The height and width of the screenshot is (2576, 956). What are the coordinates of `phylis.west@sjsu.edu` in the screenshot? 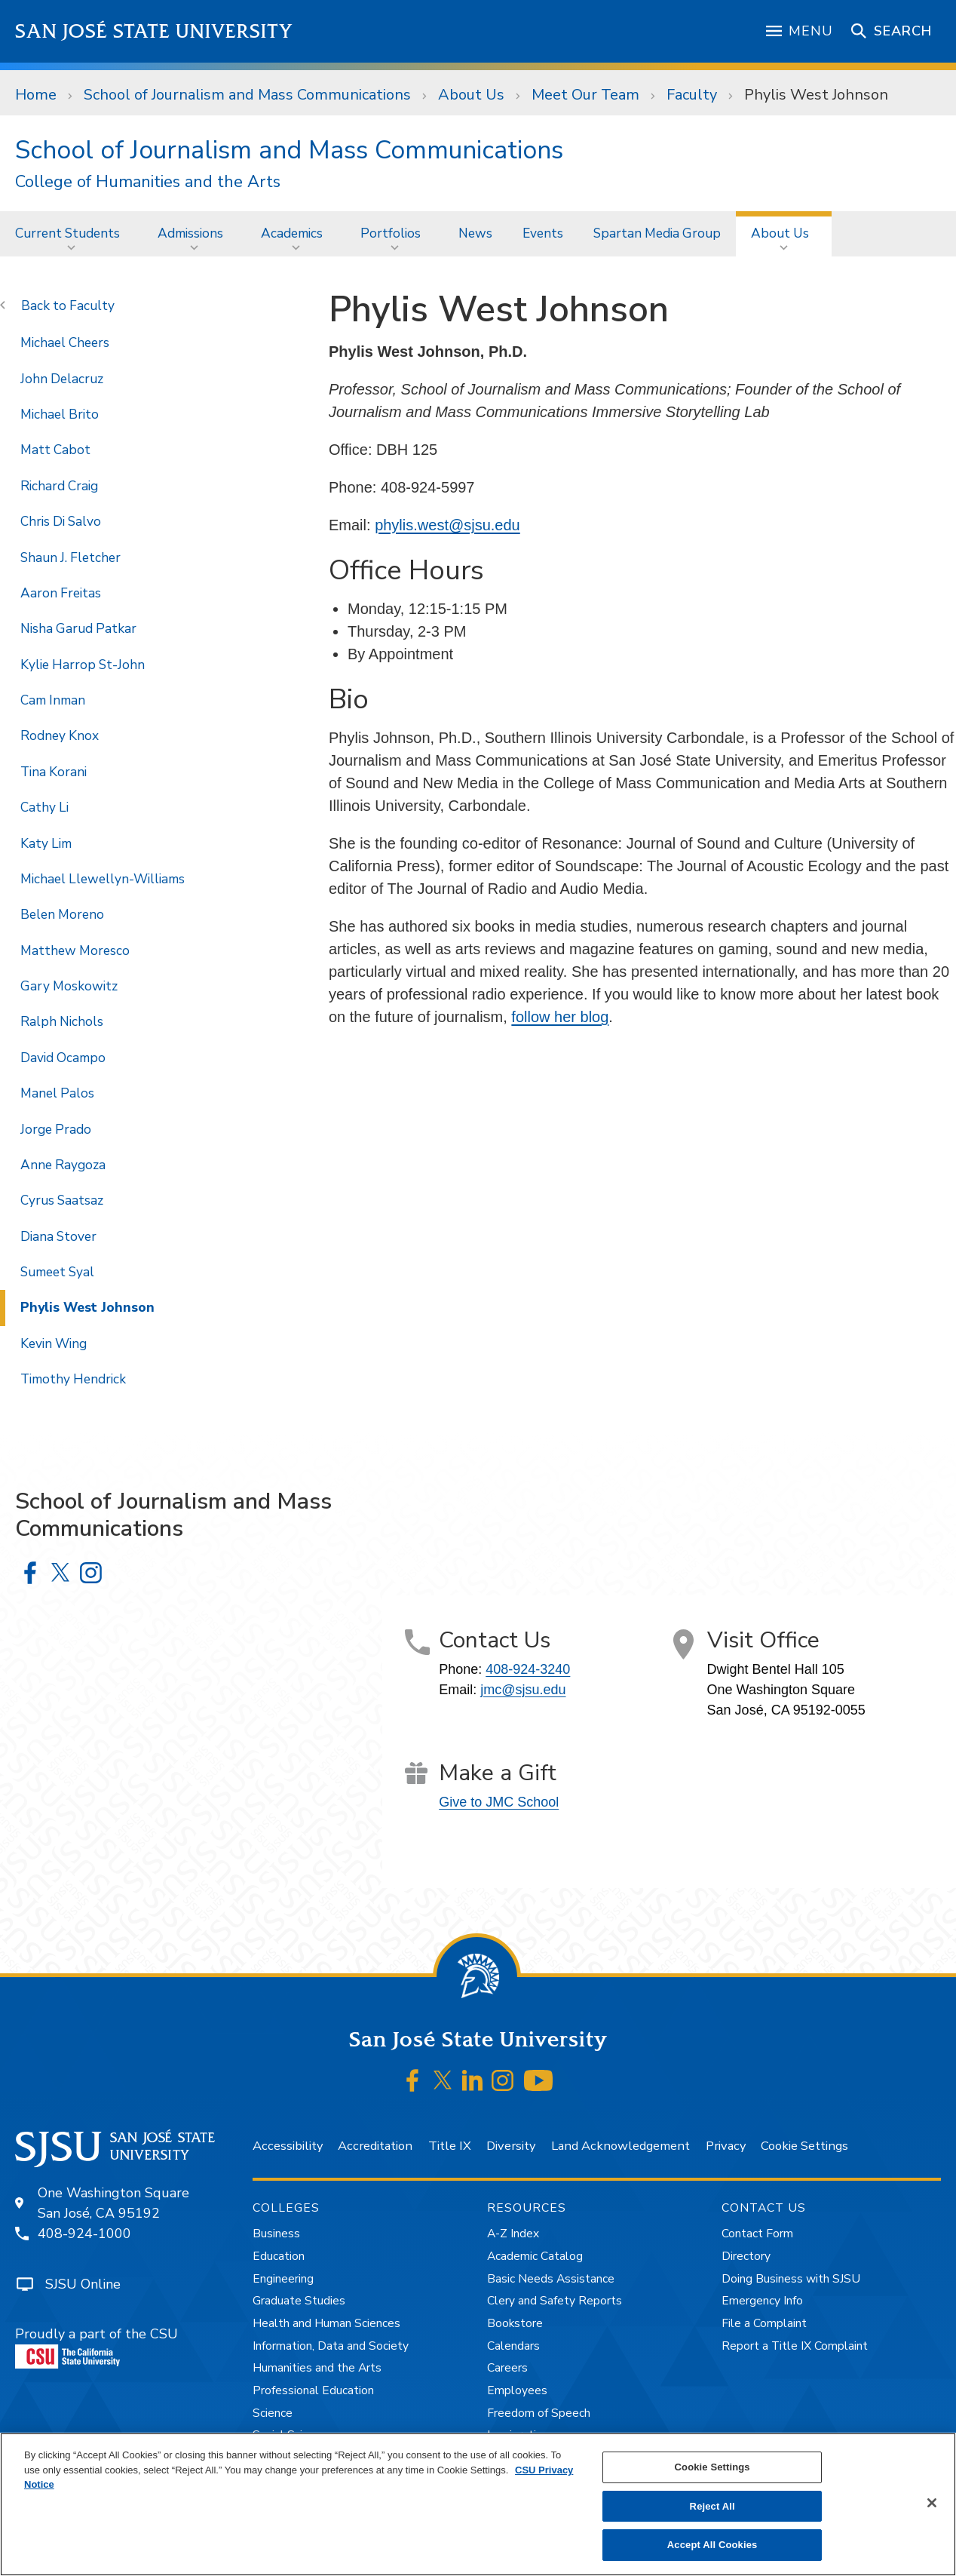 It's located at (447, 525).